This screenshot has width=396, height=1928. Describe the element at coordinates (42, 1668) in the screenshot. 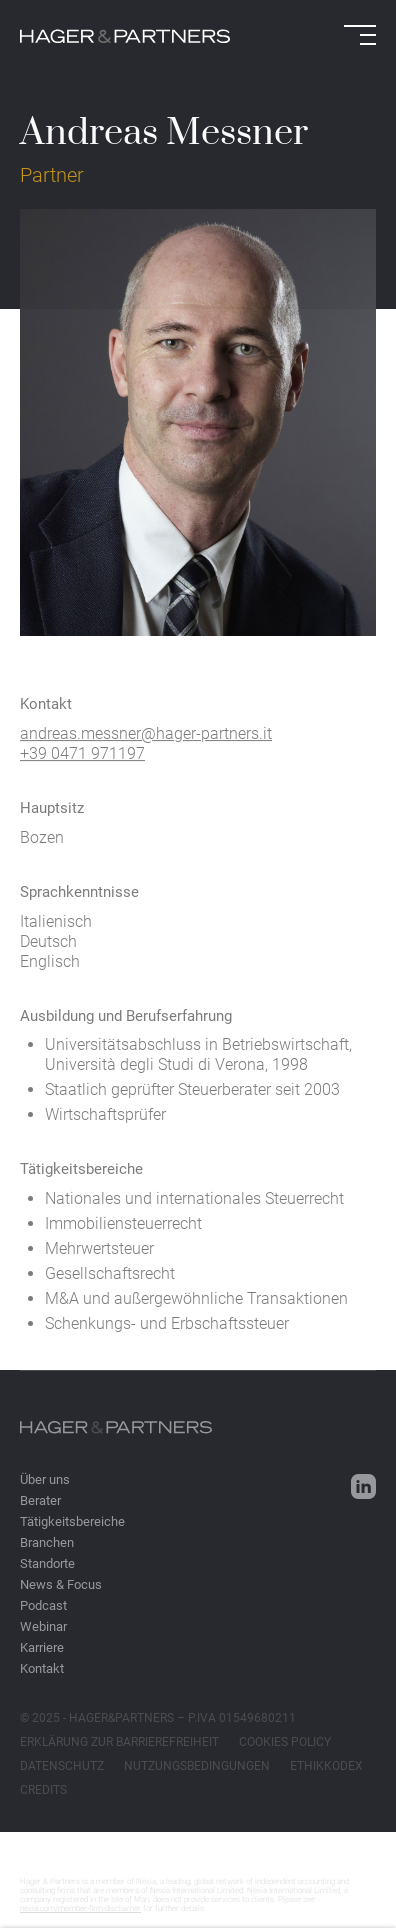

I see `Kontakt` at that location.